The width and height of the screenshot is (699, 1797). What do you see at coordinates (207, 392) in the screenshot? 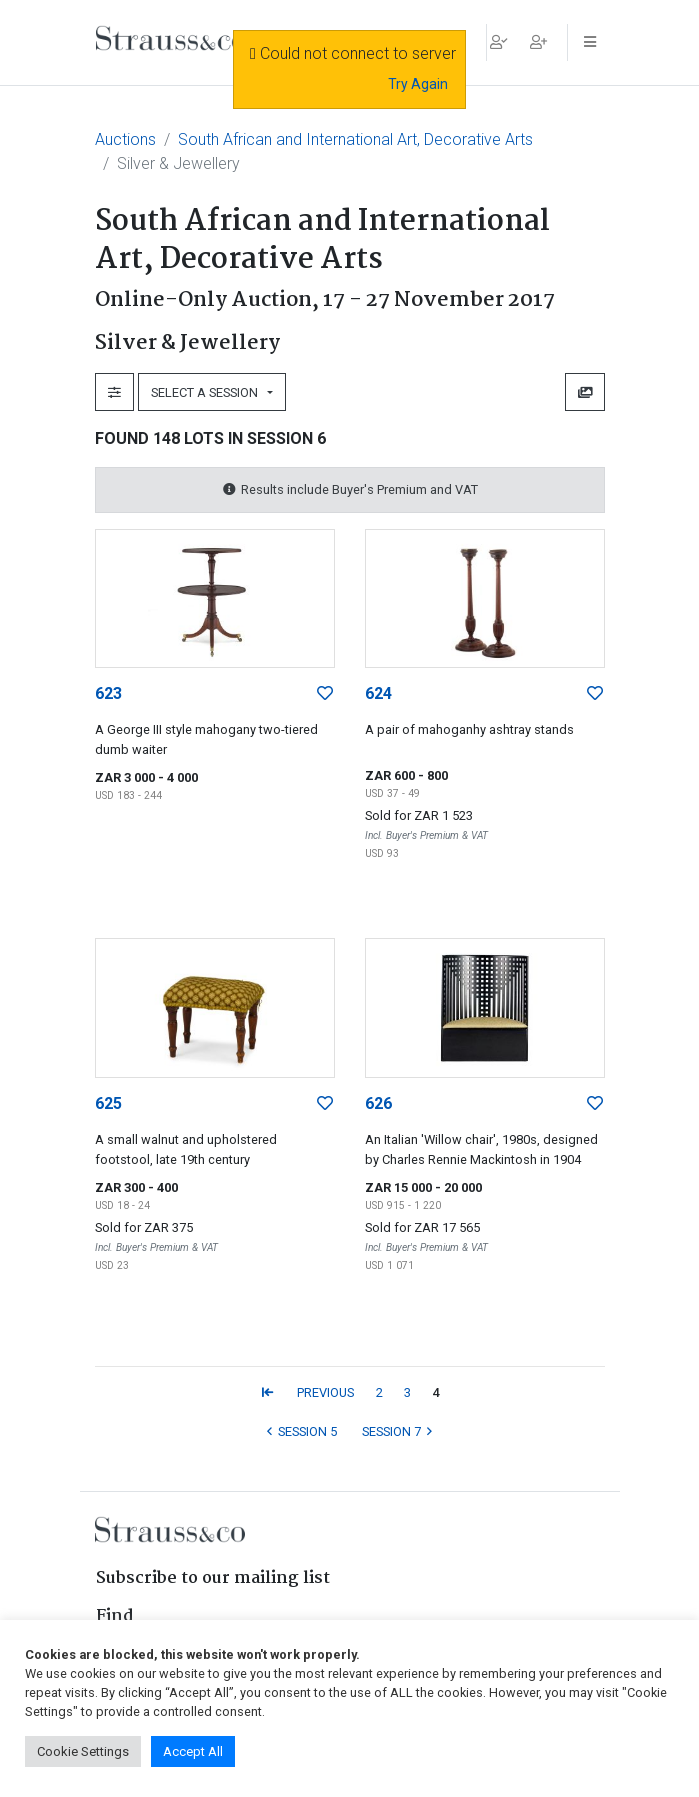
I see `Select a Session` at bounding box center [207, 392].